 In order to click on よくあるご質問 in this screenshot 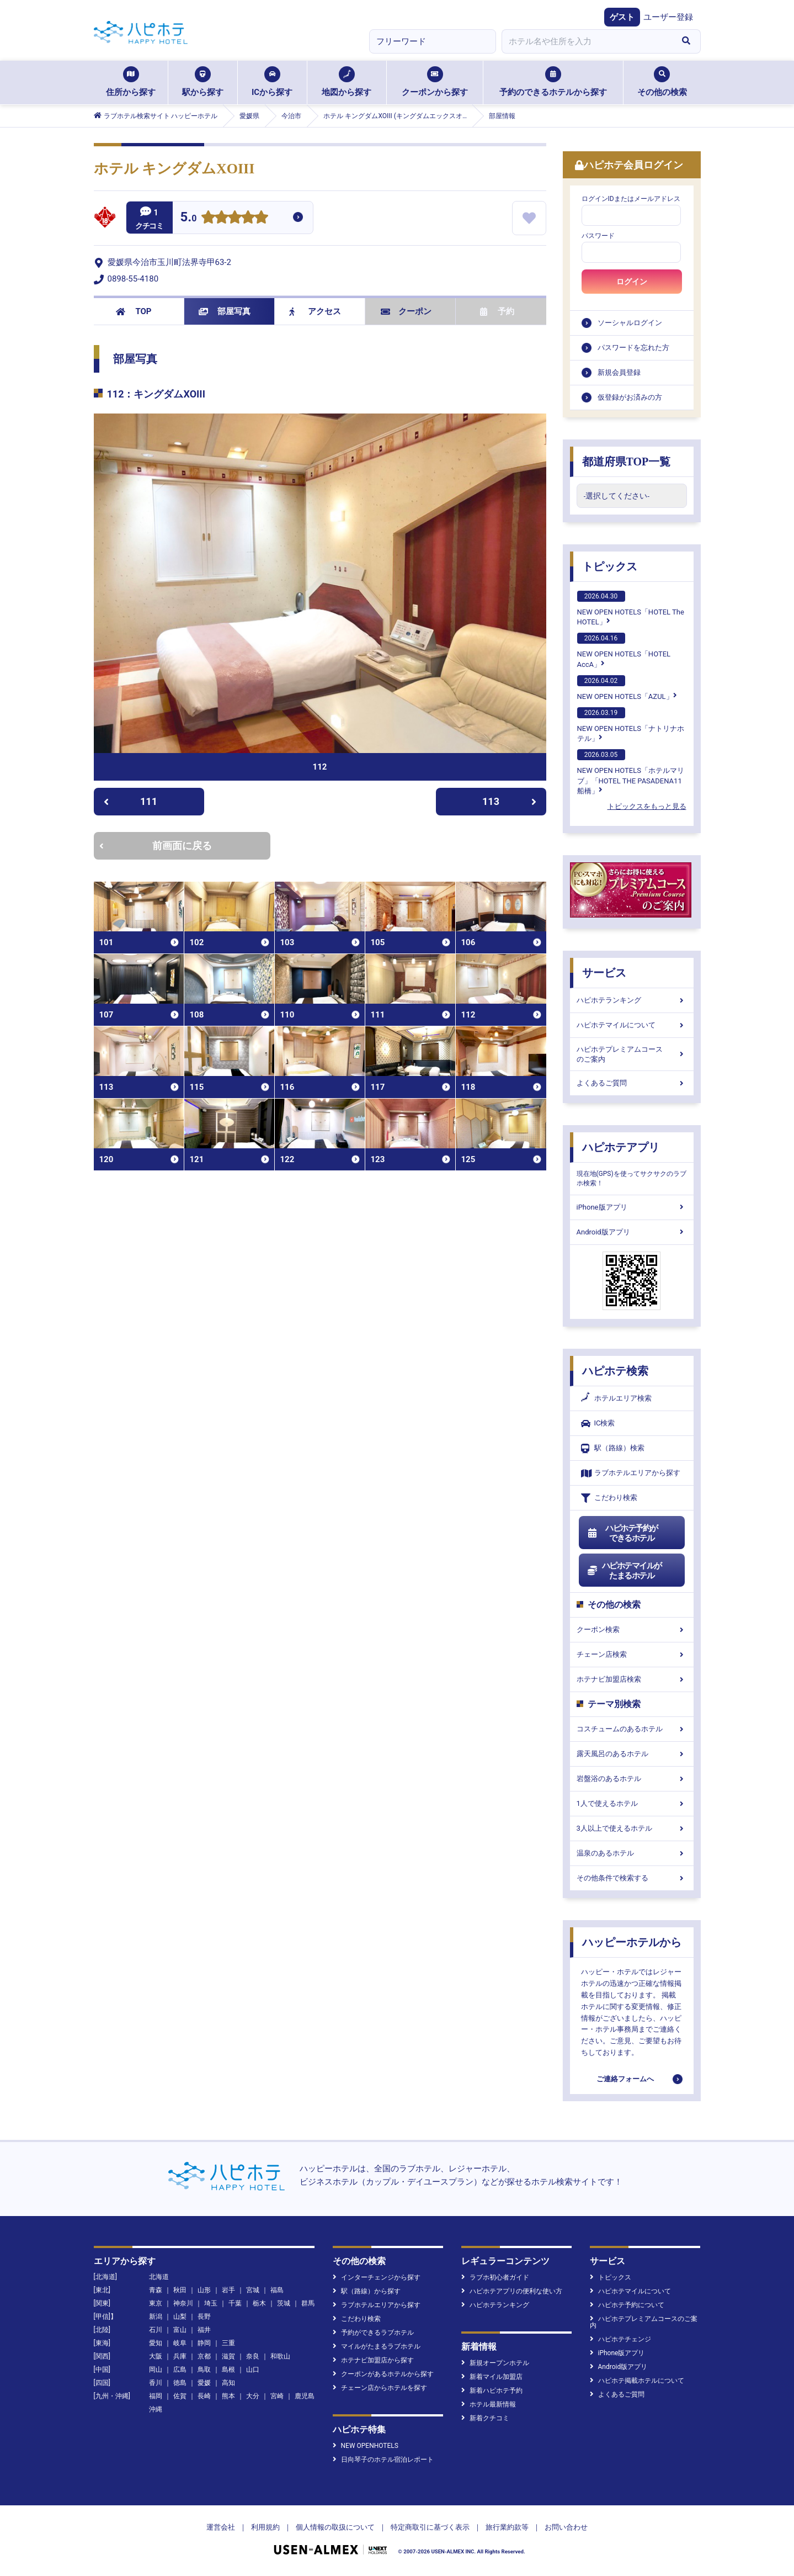, I will do `click(632, 1083)`.